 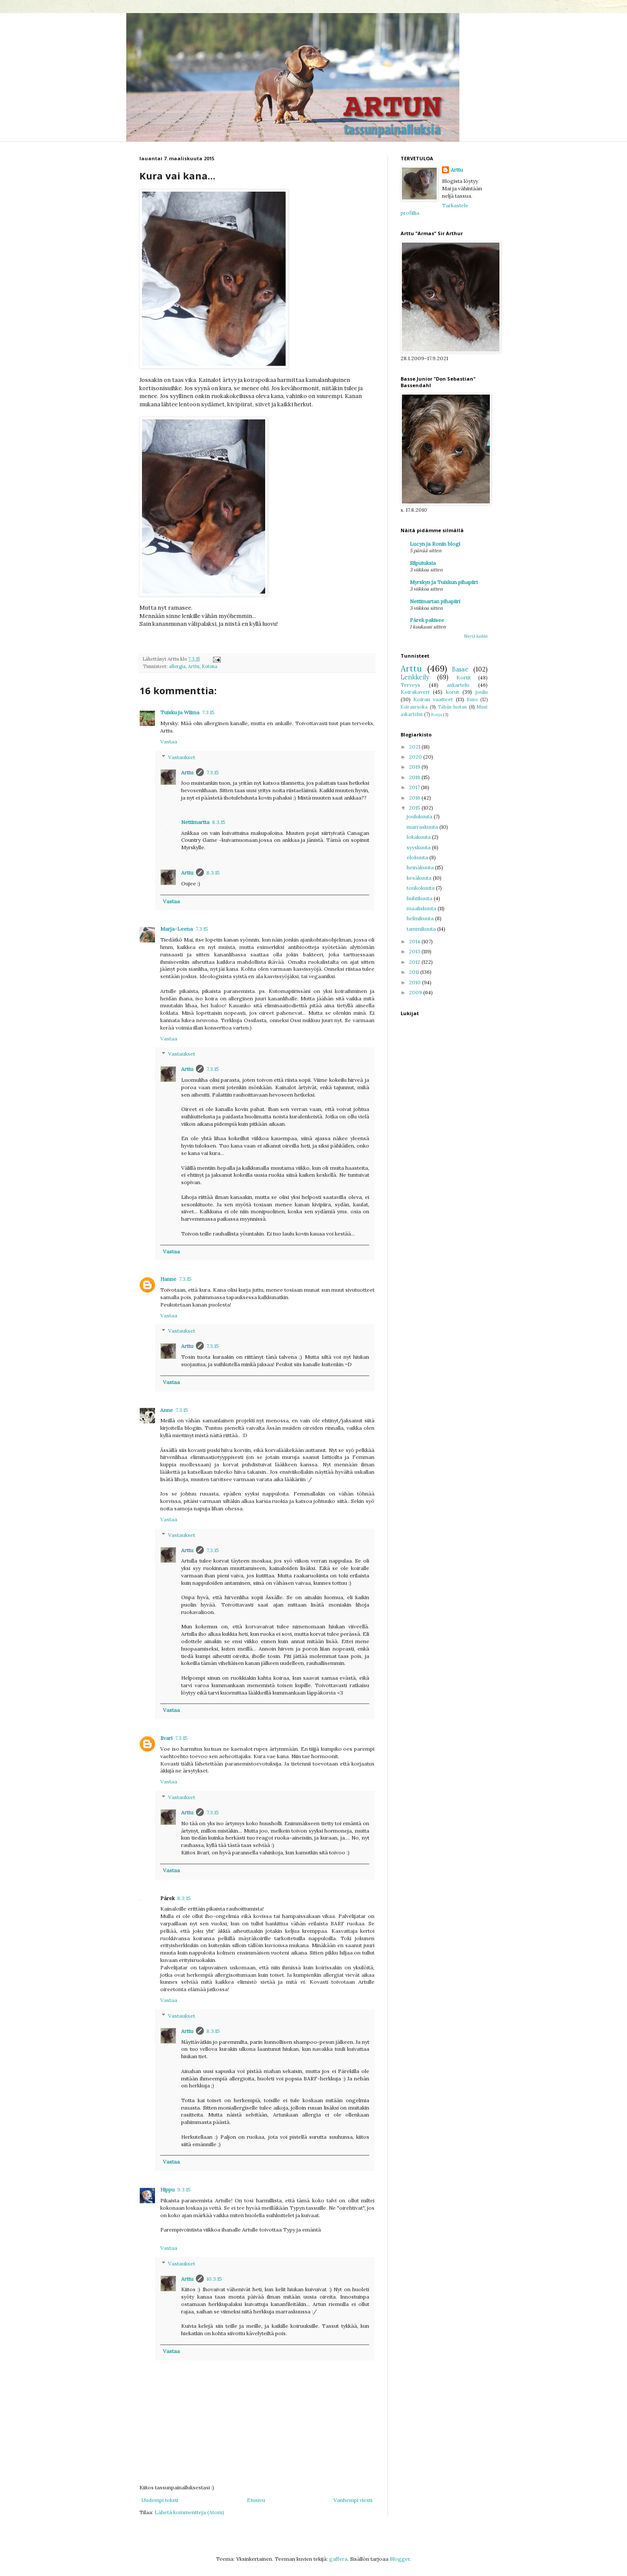 I want to click on 8.3.15, so click(x=219, y=822).